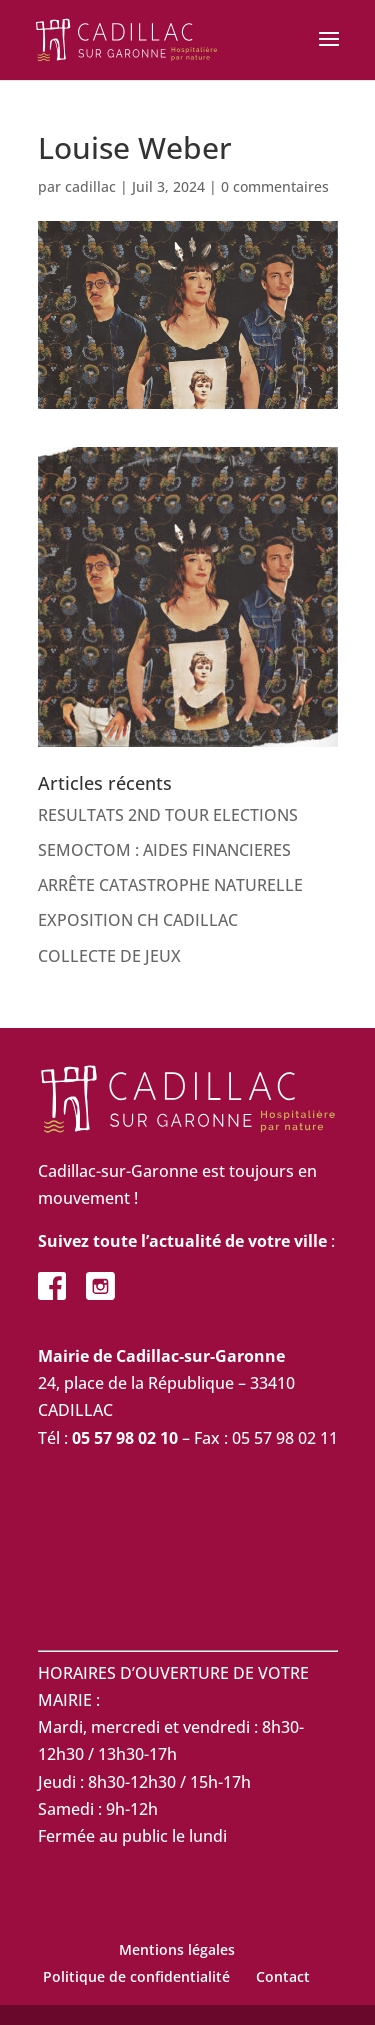 This screenshot has width=375, height=2025. I want to click on RESULTATS 2ND TOUR ELECTIONS, so click(168, 815).